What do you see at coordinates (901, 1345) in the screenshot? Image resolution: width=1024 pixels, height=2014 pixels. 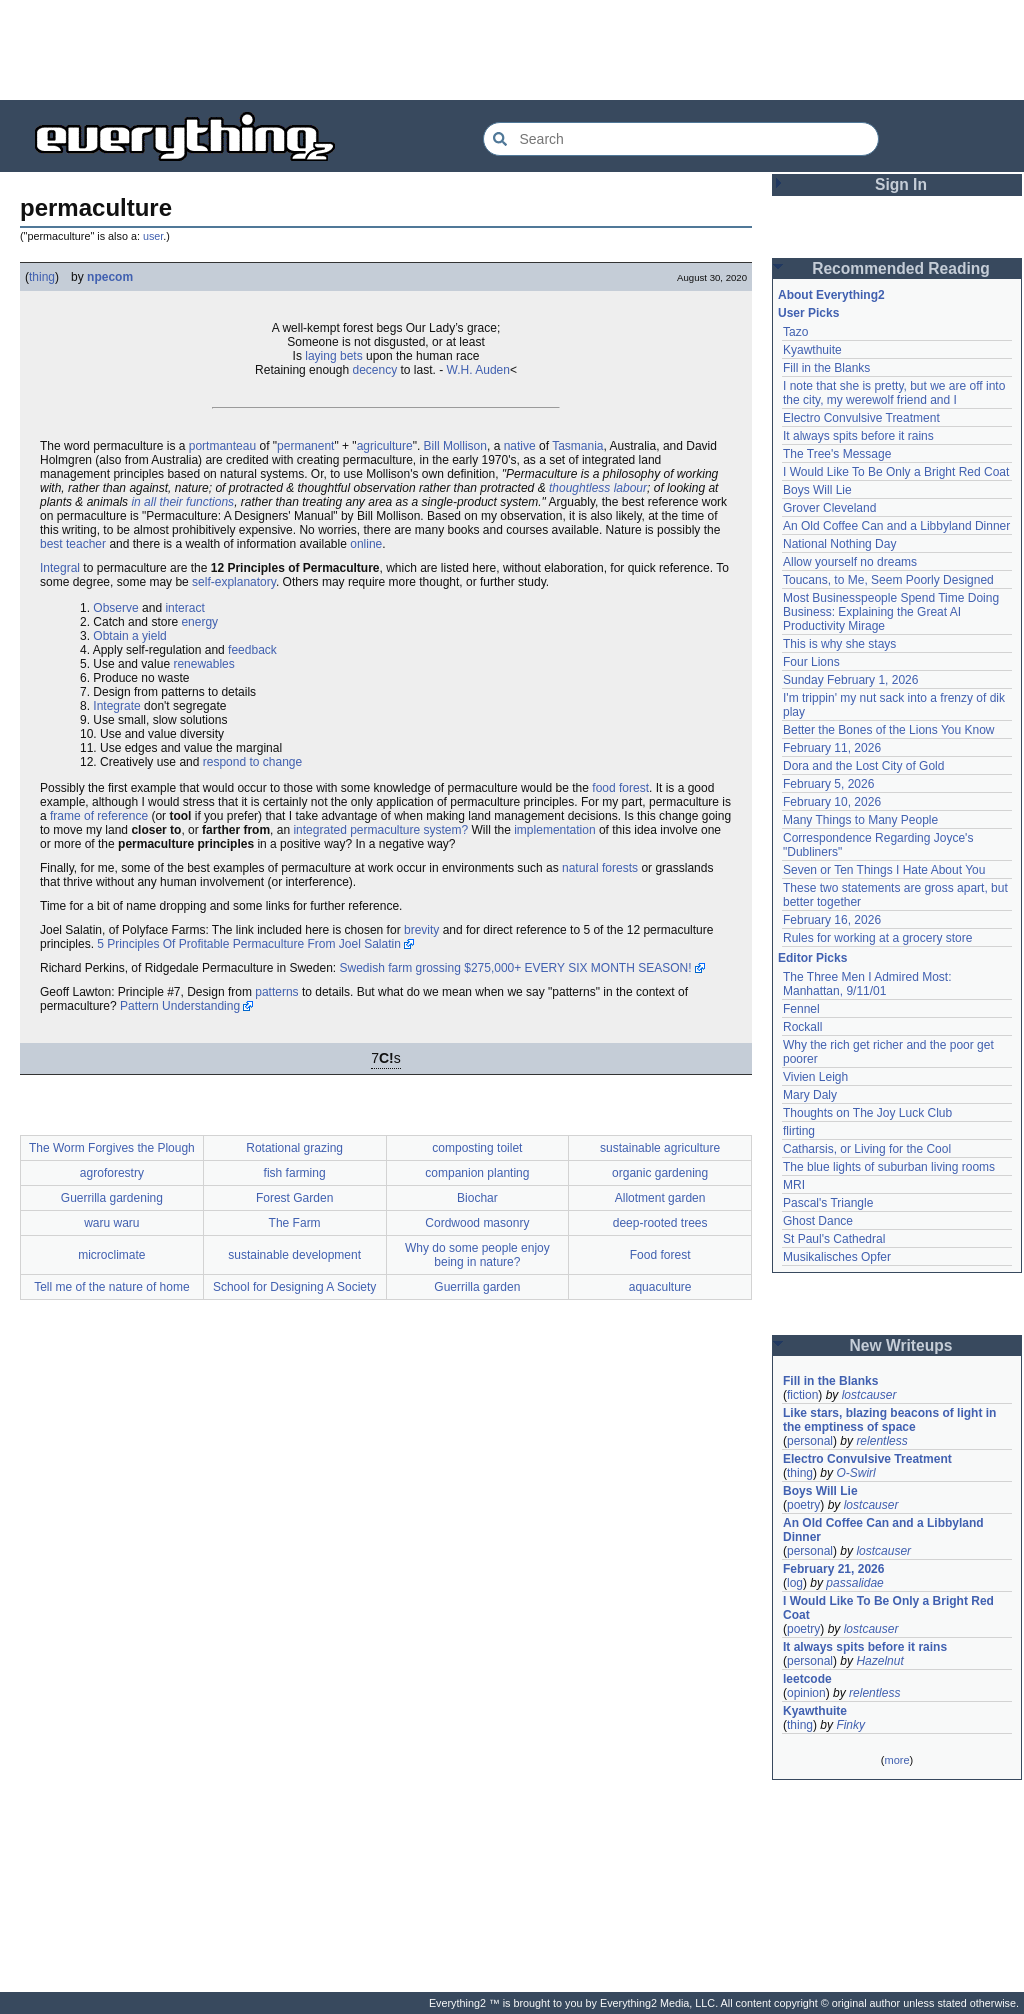 I see `New Writeups [button]` at bounding box center [901, 1345].